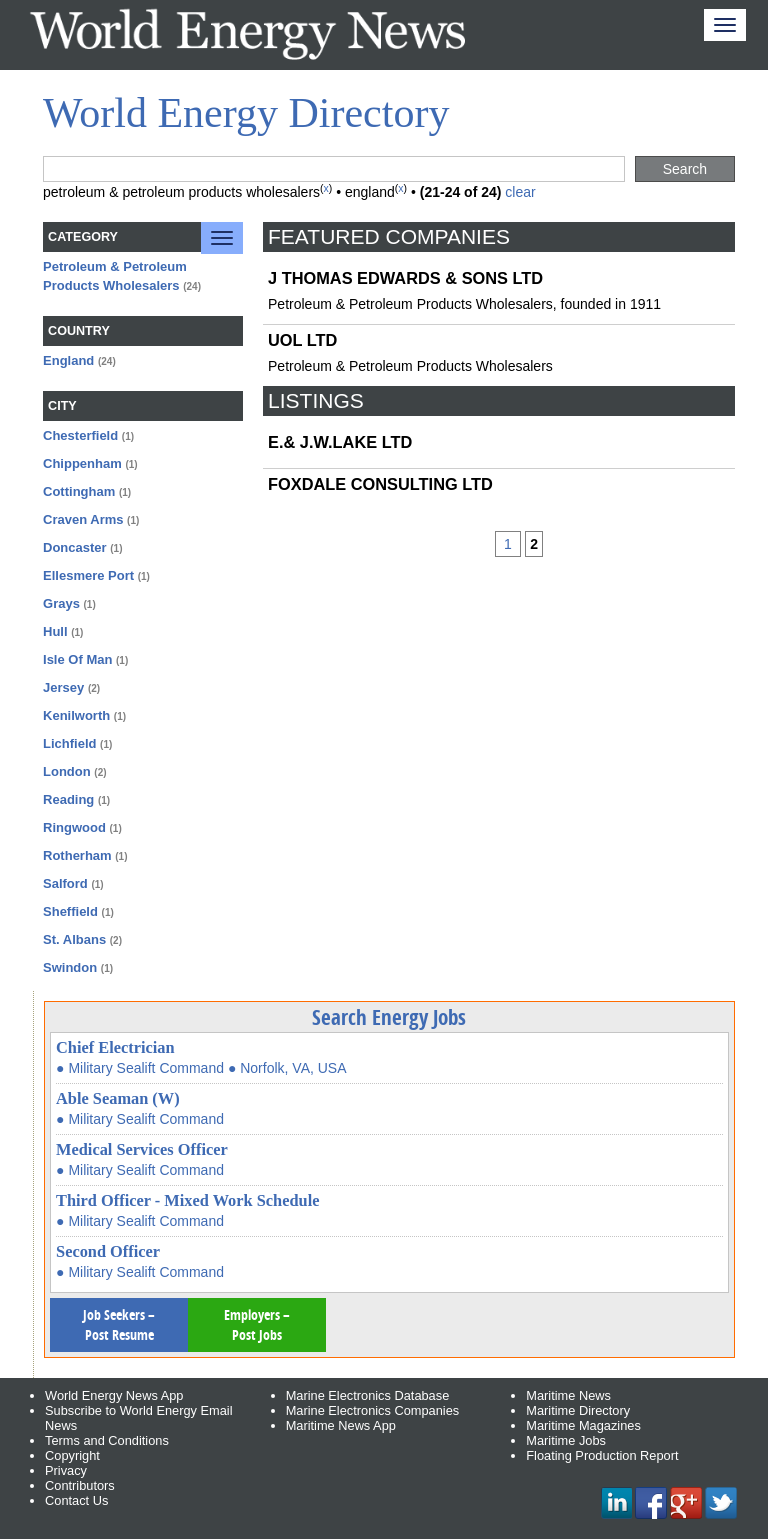 The image size is (768, 1539). What do you see at coordinates (119, 1324) in the screenshot?
I see `Job Seekers – Post Resume` at bounding box center [119, 1324].